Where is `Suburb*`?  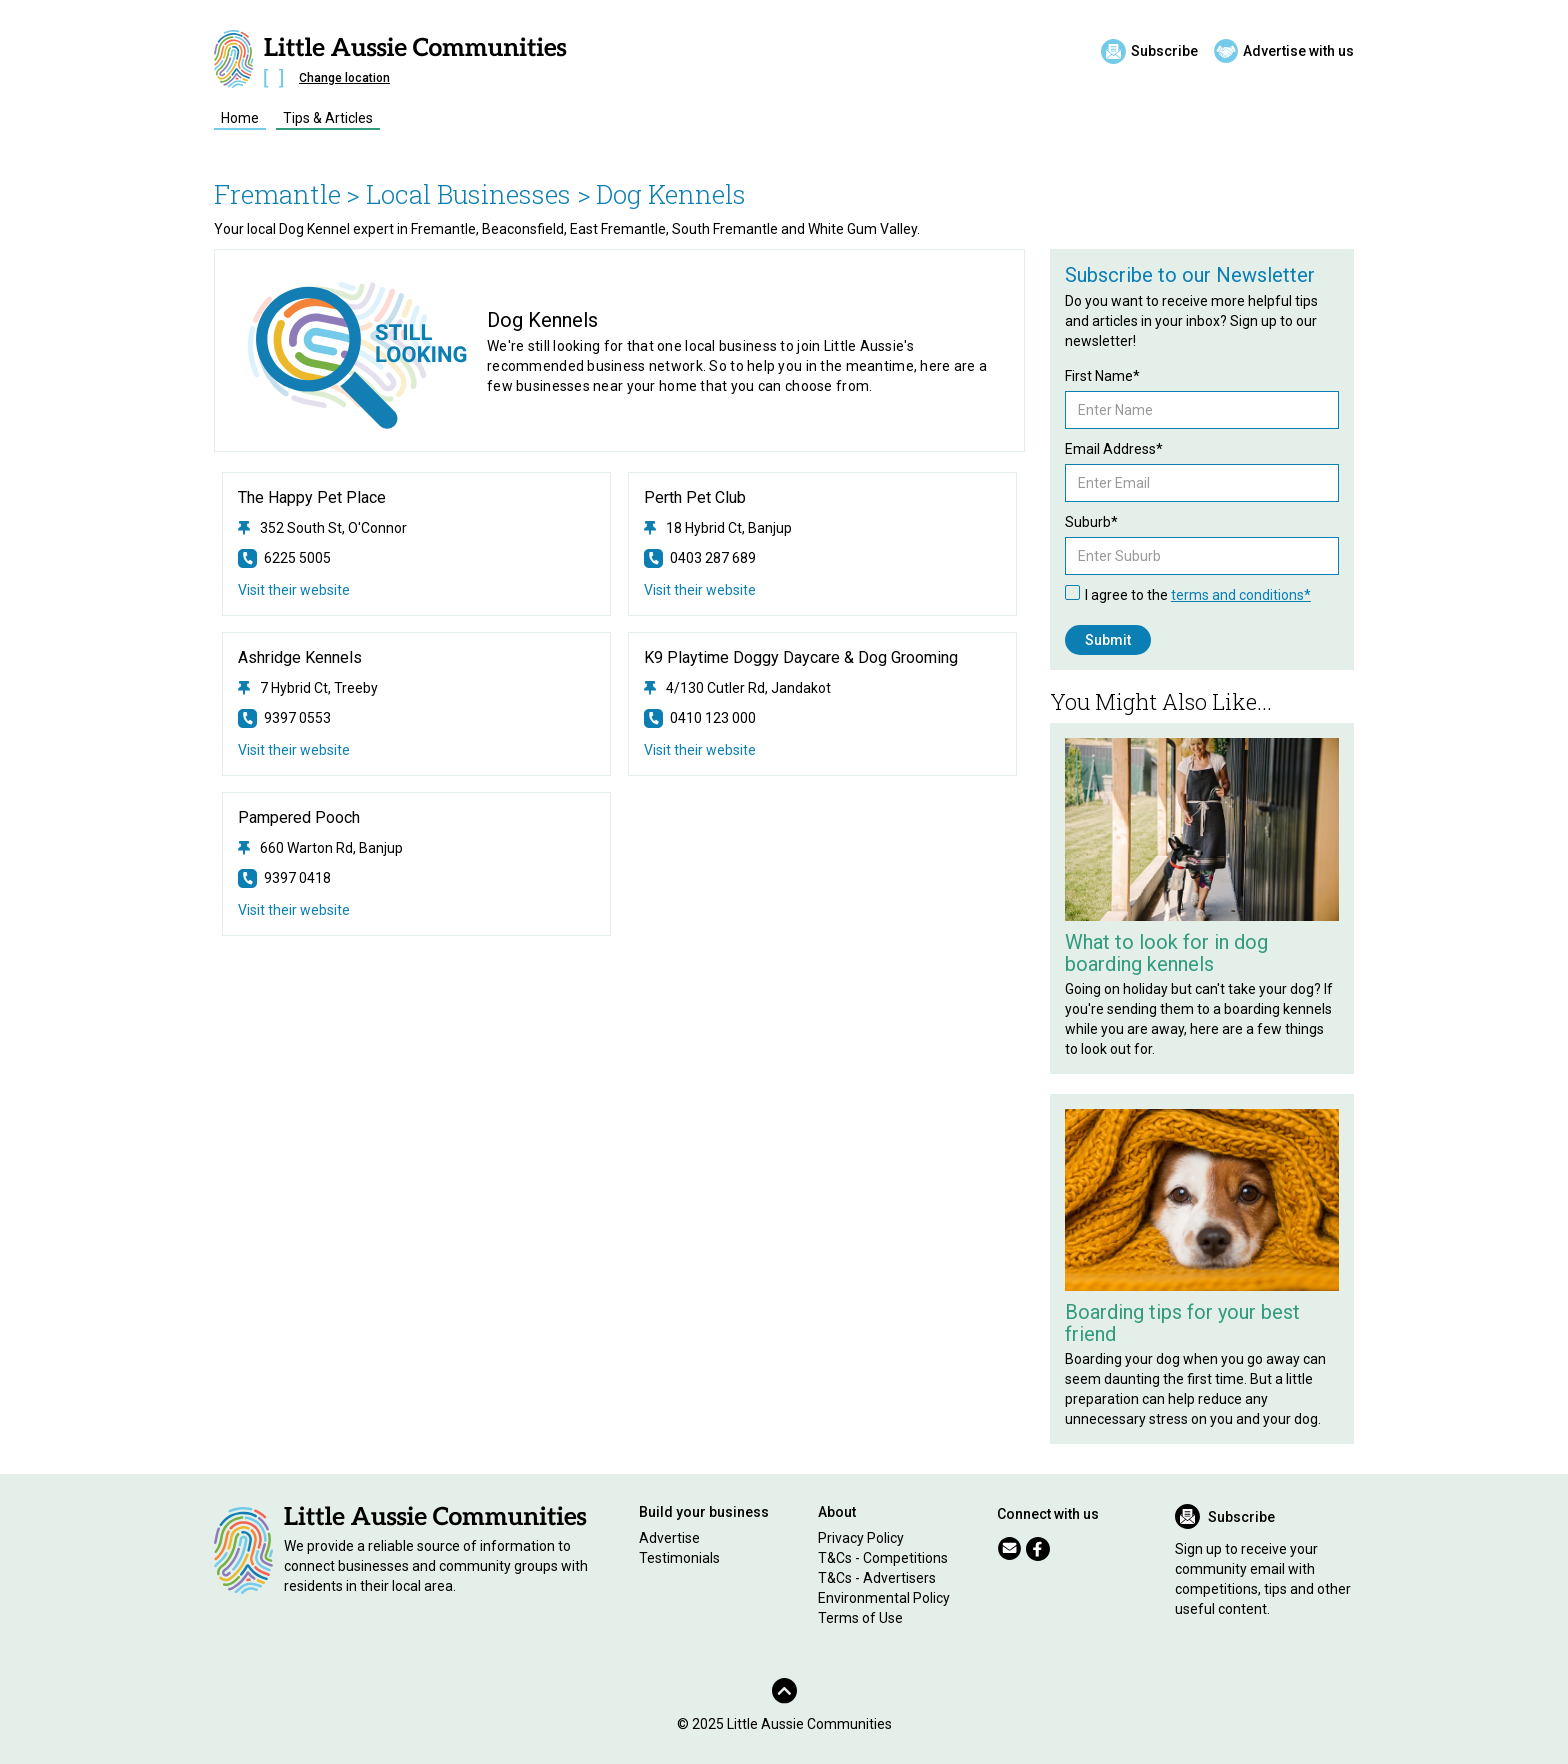
Suburb* is located at coordinates (1091, 522).